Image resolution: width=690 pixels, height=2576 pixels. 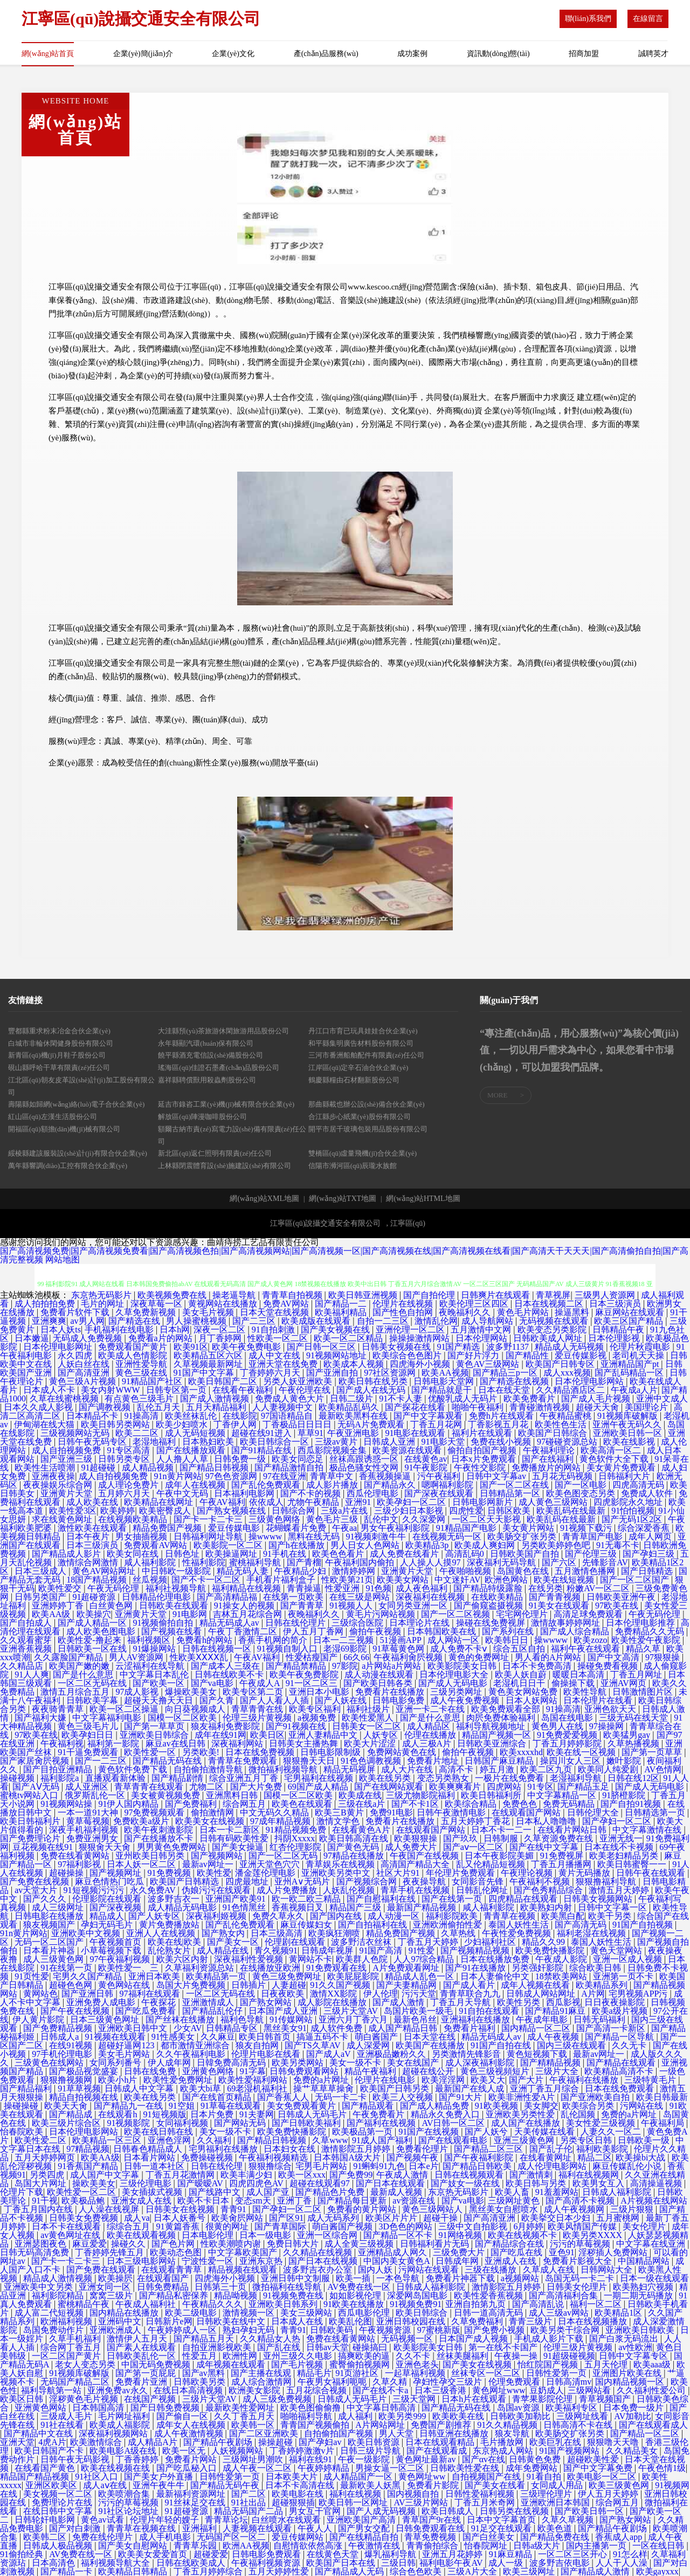 What do you see at coordinates (138, 2459) in the screenshot?
I see `丁香香婷婷` at bounding box center [138, 2459].